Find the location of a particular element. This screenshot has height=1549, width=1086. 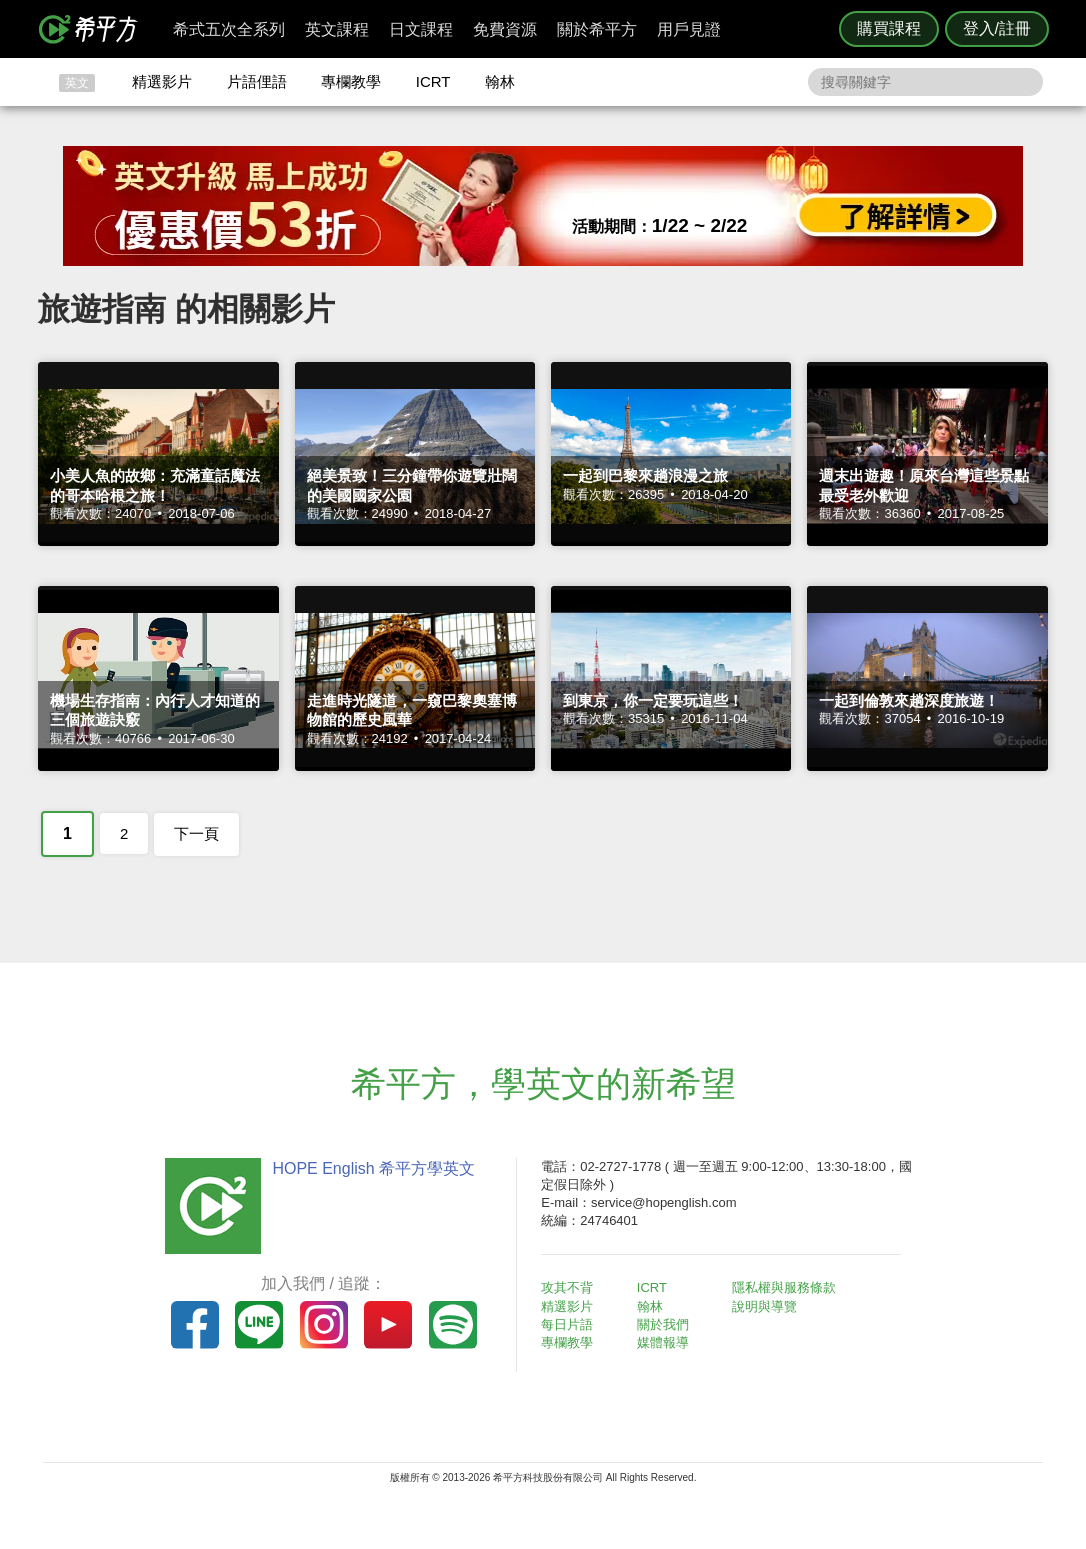

登入/註冊 is located at coordinates (997, 28).